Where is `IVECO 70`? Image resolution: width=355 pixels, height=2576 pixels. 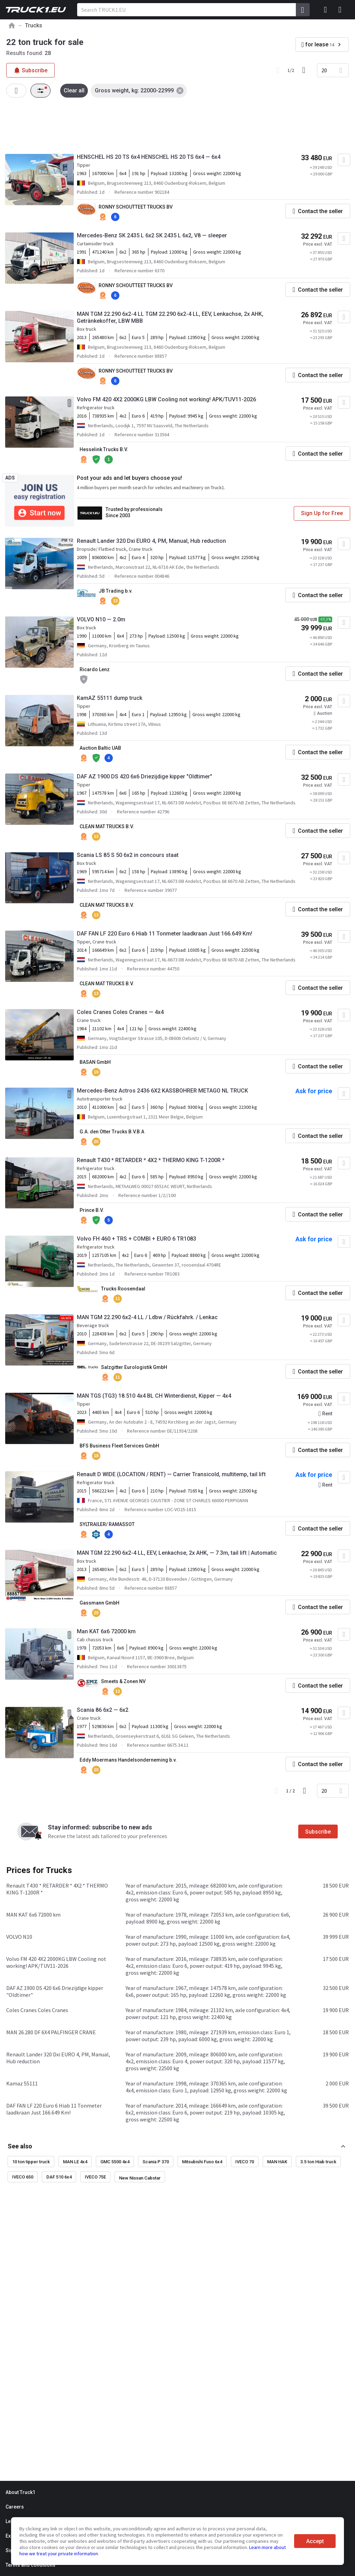
IVECO 70 is located at coordinates (244, 2161).